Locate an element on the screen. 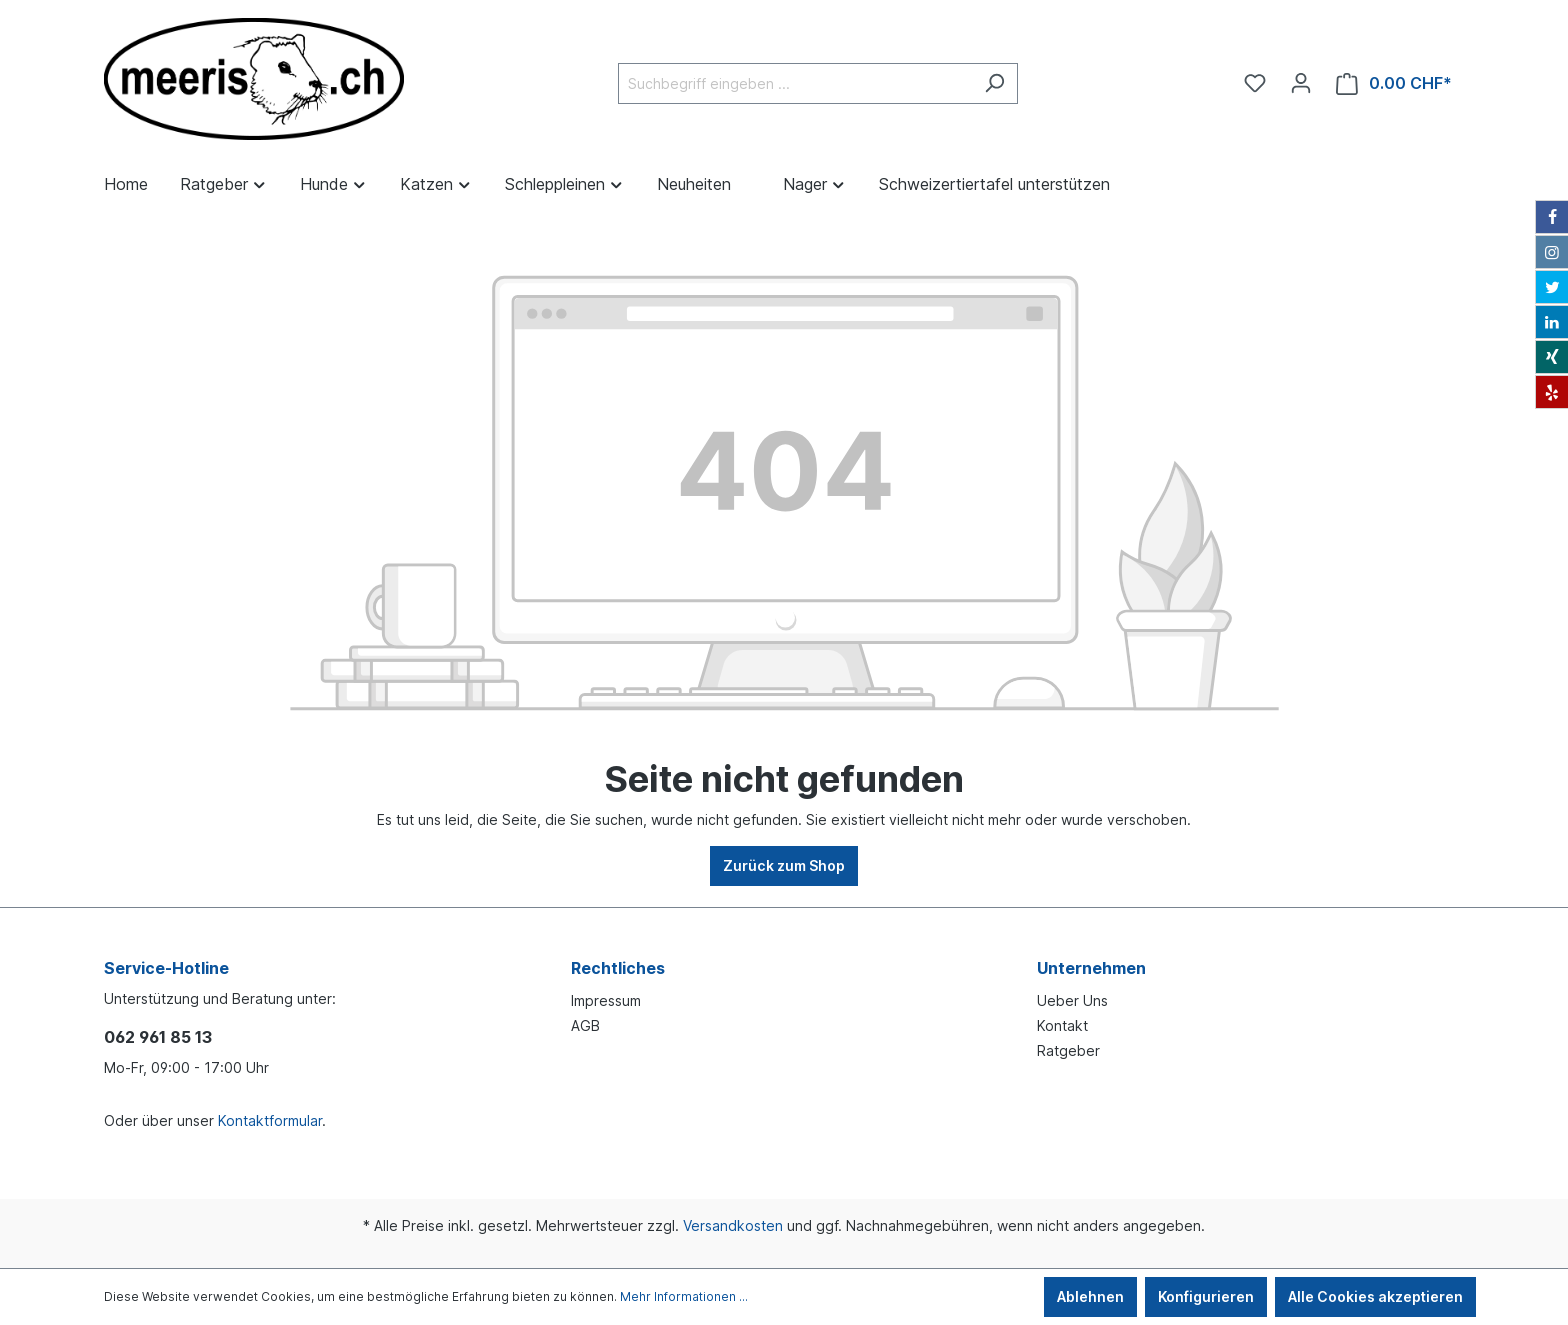 Image resolution: width=1568 pixels, height=1325 pixels. Ueber Uns is located at coordinates (1072, 1000).